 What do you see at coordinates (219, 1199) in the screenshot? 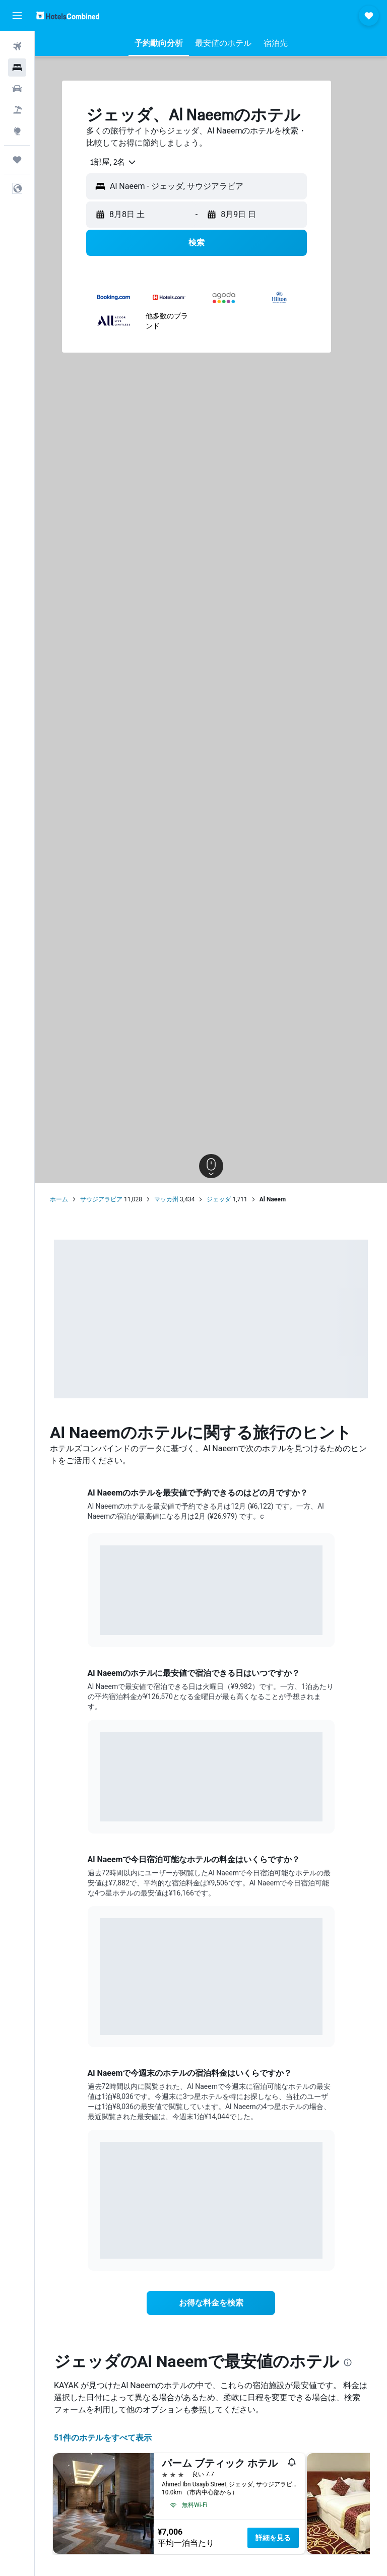
I see `ジェッダ` at bounding box center [219, 1199].